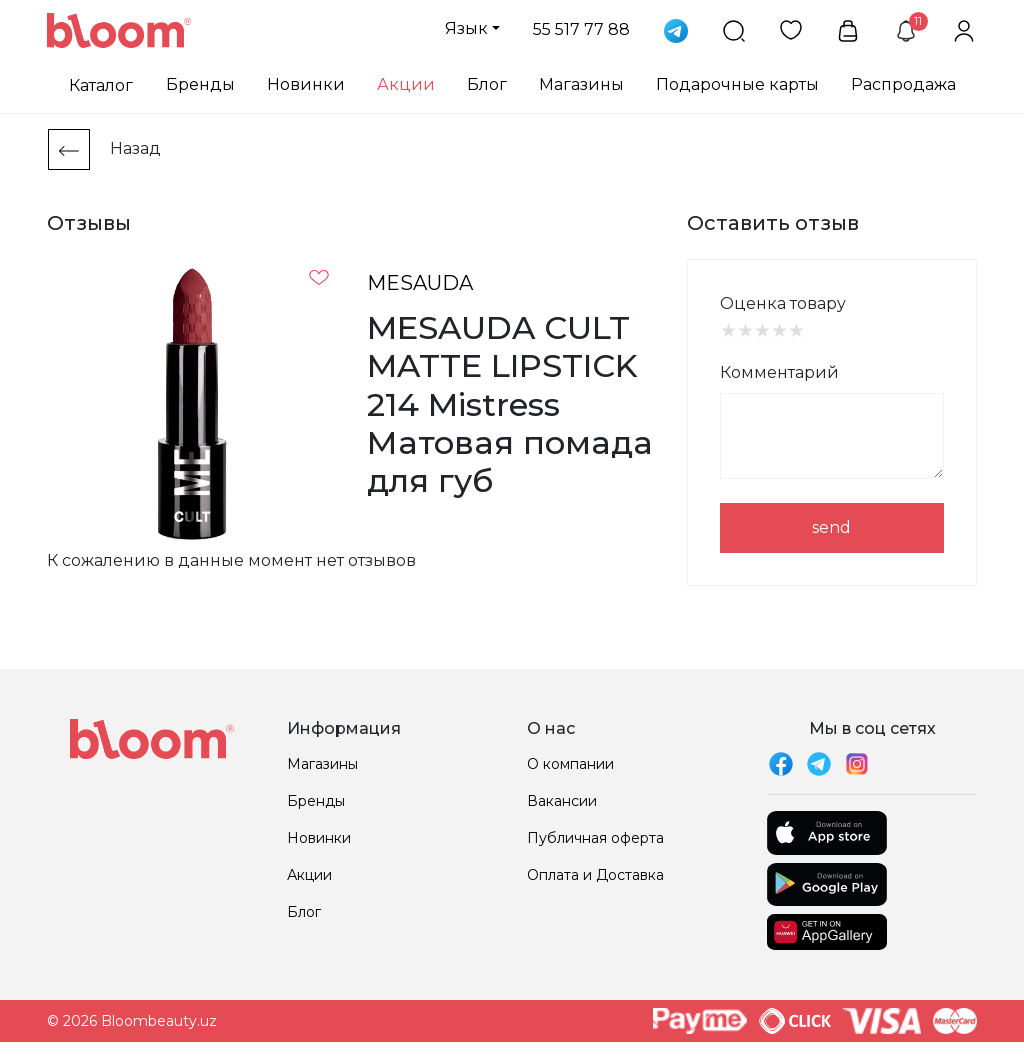 Image resolution: width=1024 pixels, height=1063 pixels. I want to click on Публичная оферта, so click(595, 838).